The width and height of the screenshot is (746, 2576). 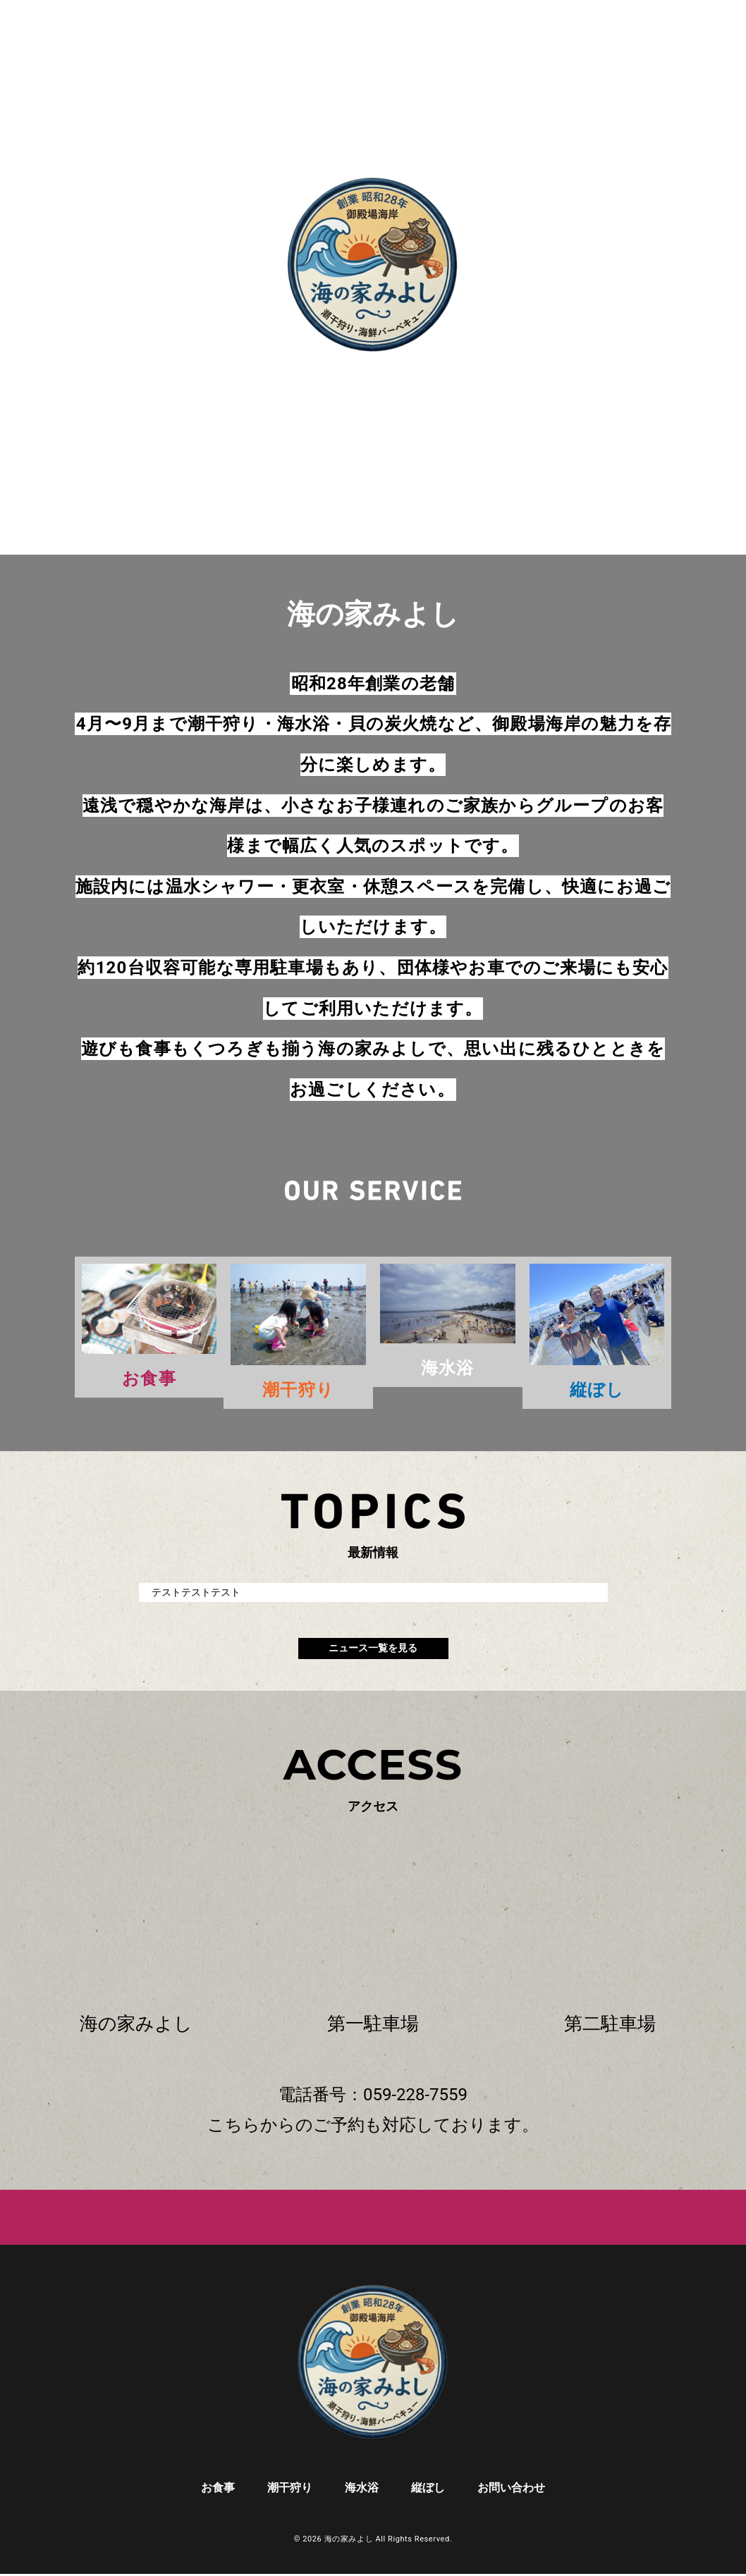 What do you see at coordinates (362, 2490) in the screenshot?
I see `海水浴` at bounding box center [362, 2490].